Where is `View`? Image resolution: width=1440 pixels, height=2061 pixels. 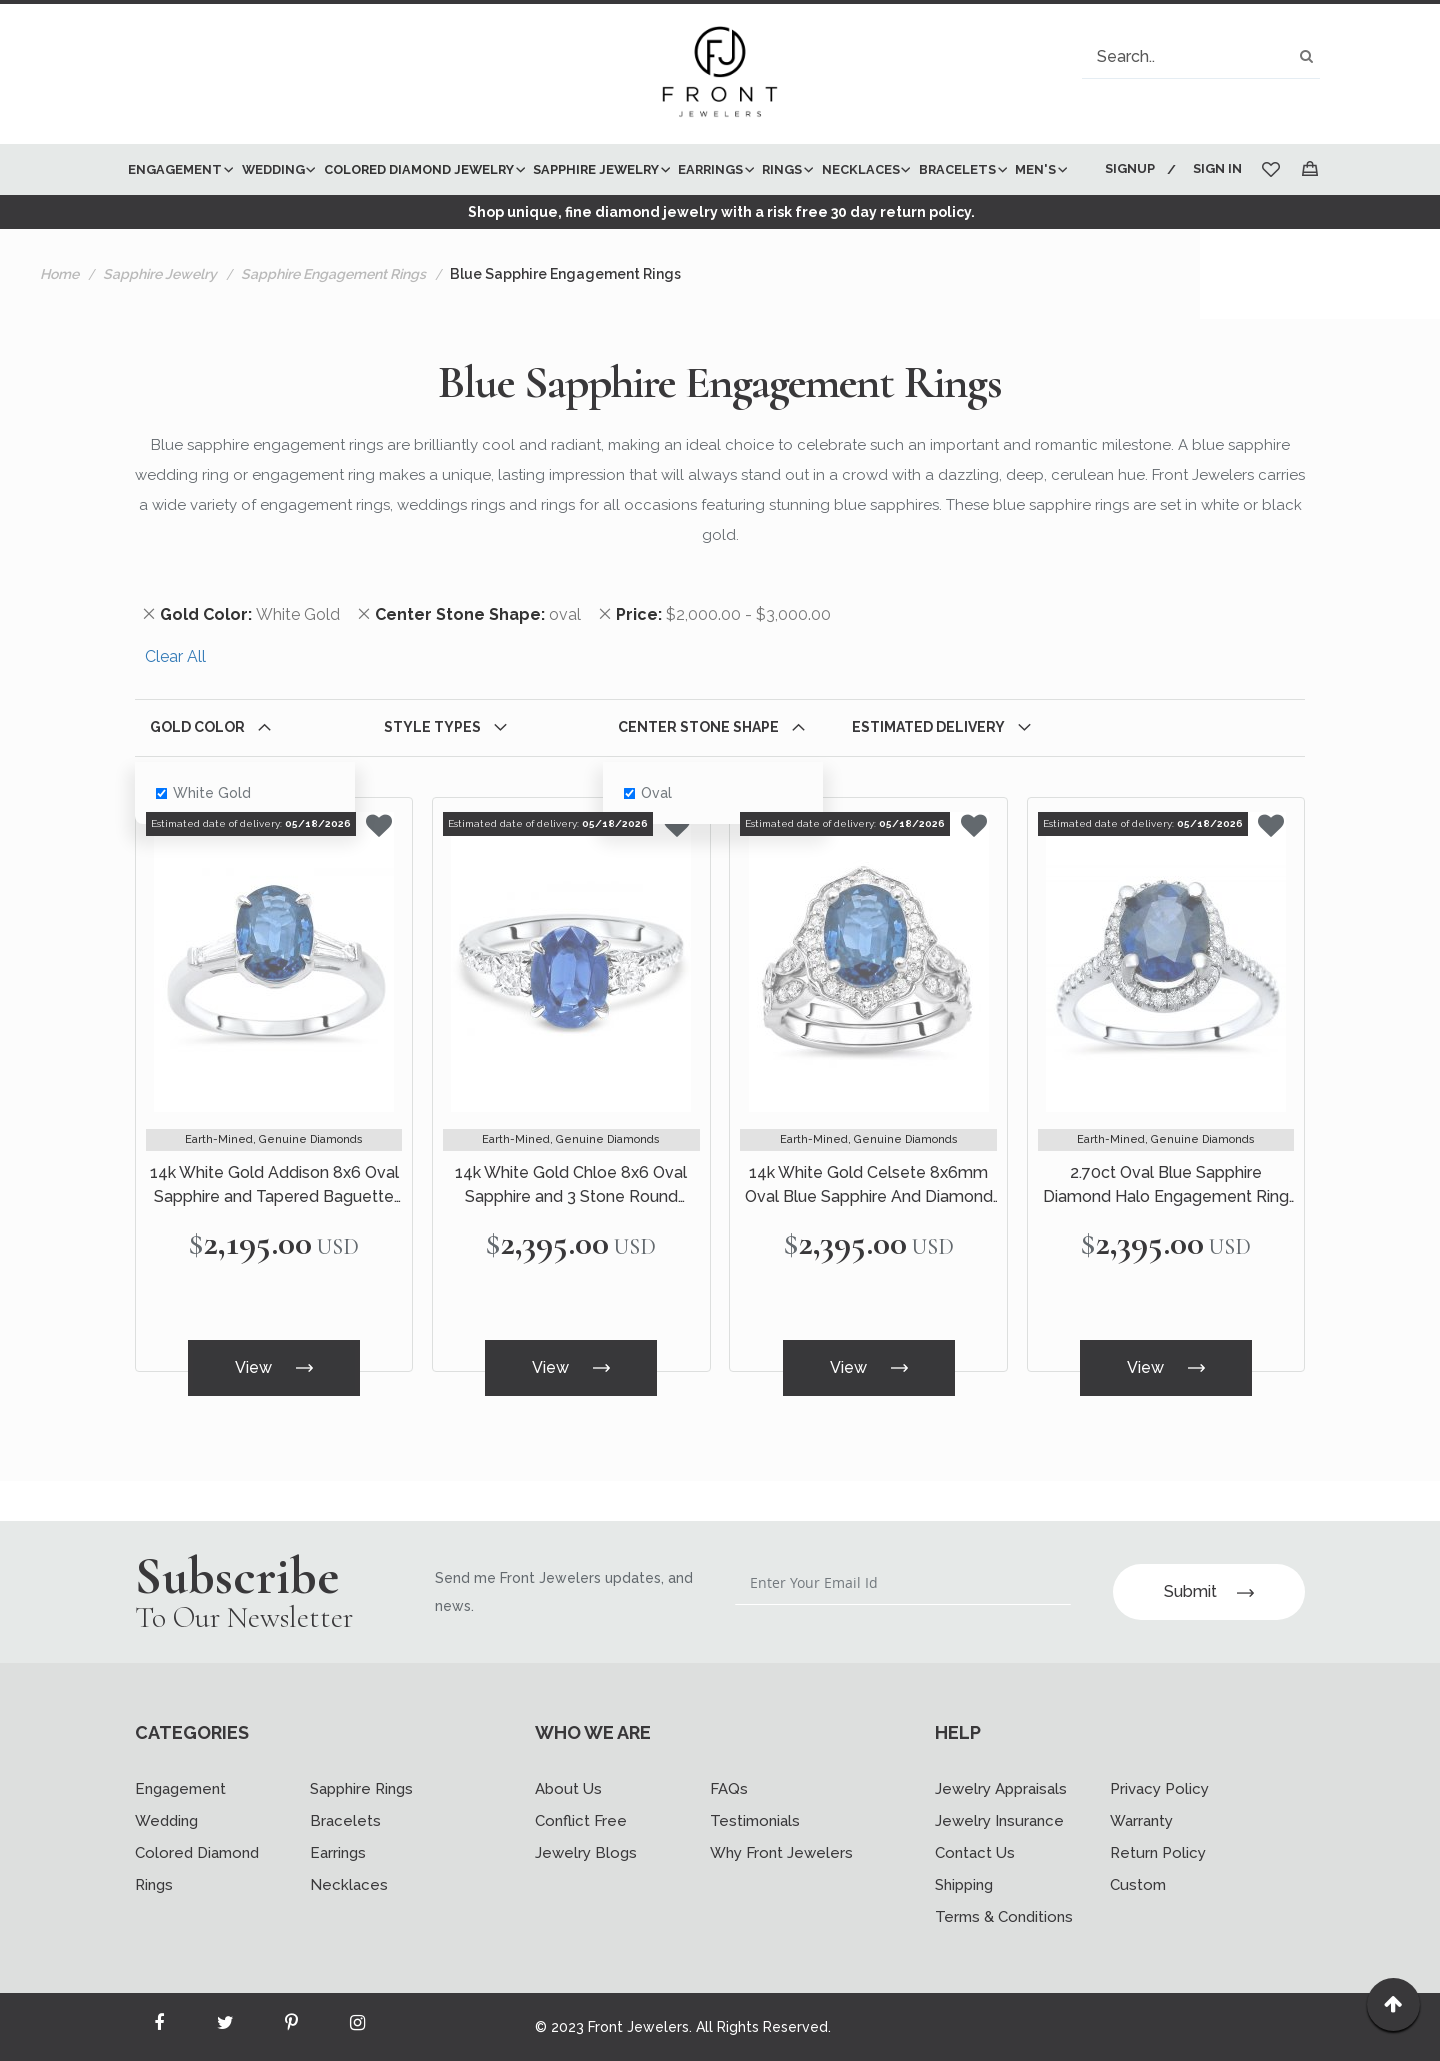
View is located at coordinates (274, 1416).